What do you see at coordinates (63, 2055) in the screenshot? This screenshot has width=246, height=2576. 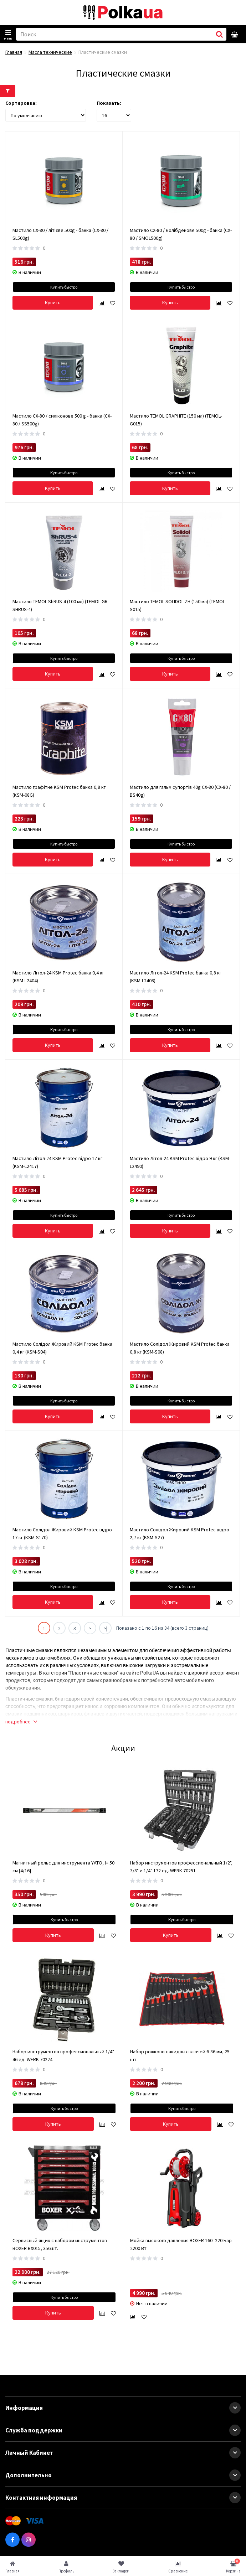 I see `Набор инструментов профессиональный 1/4" 46 ед. WERK 70224` at bounding box center [63, 2055].